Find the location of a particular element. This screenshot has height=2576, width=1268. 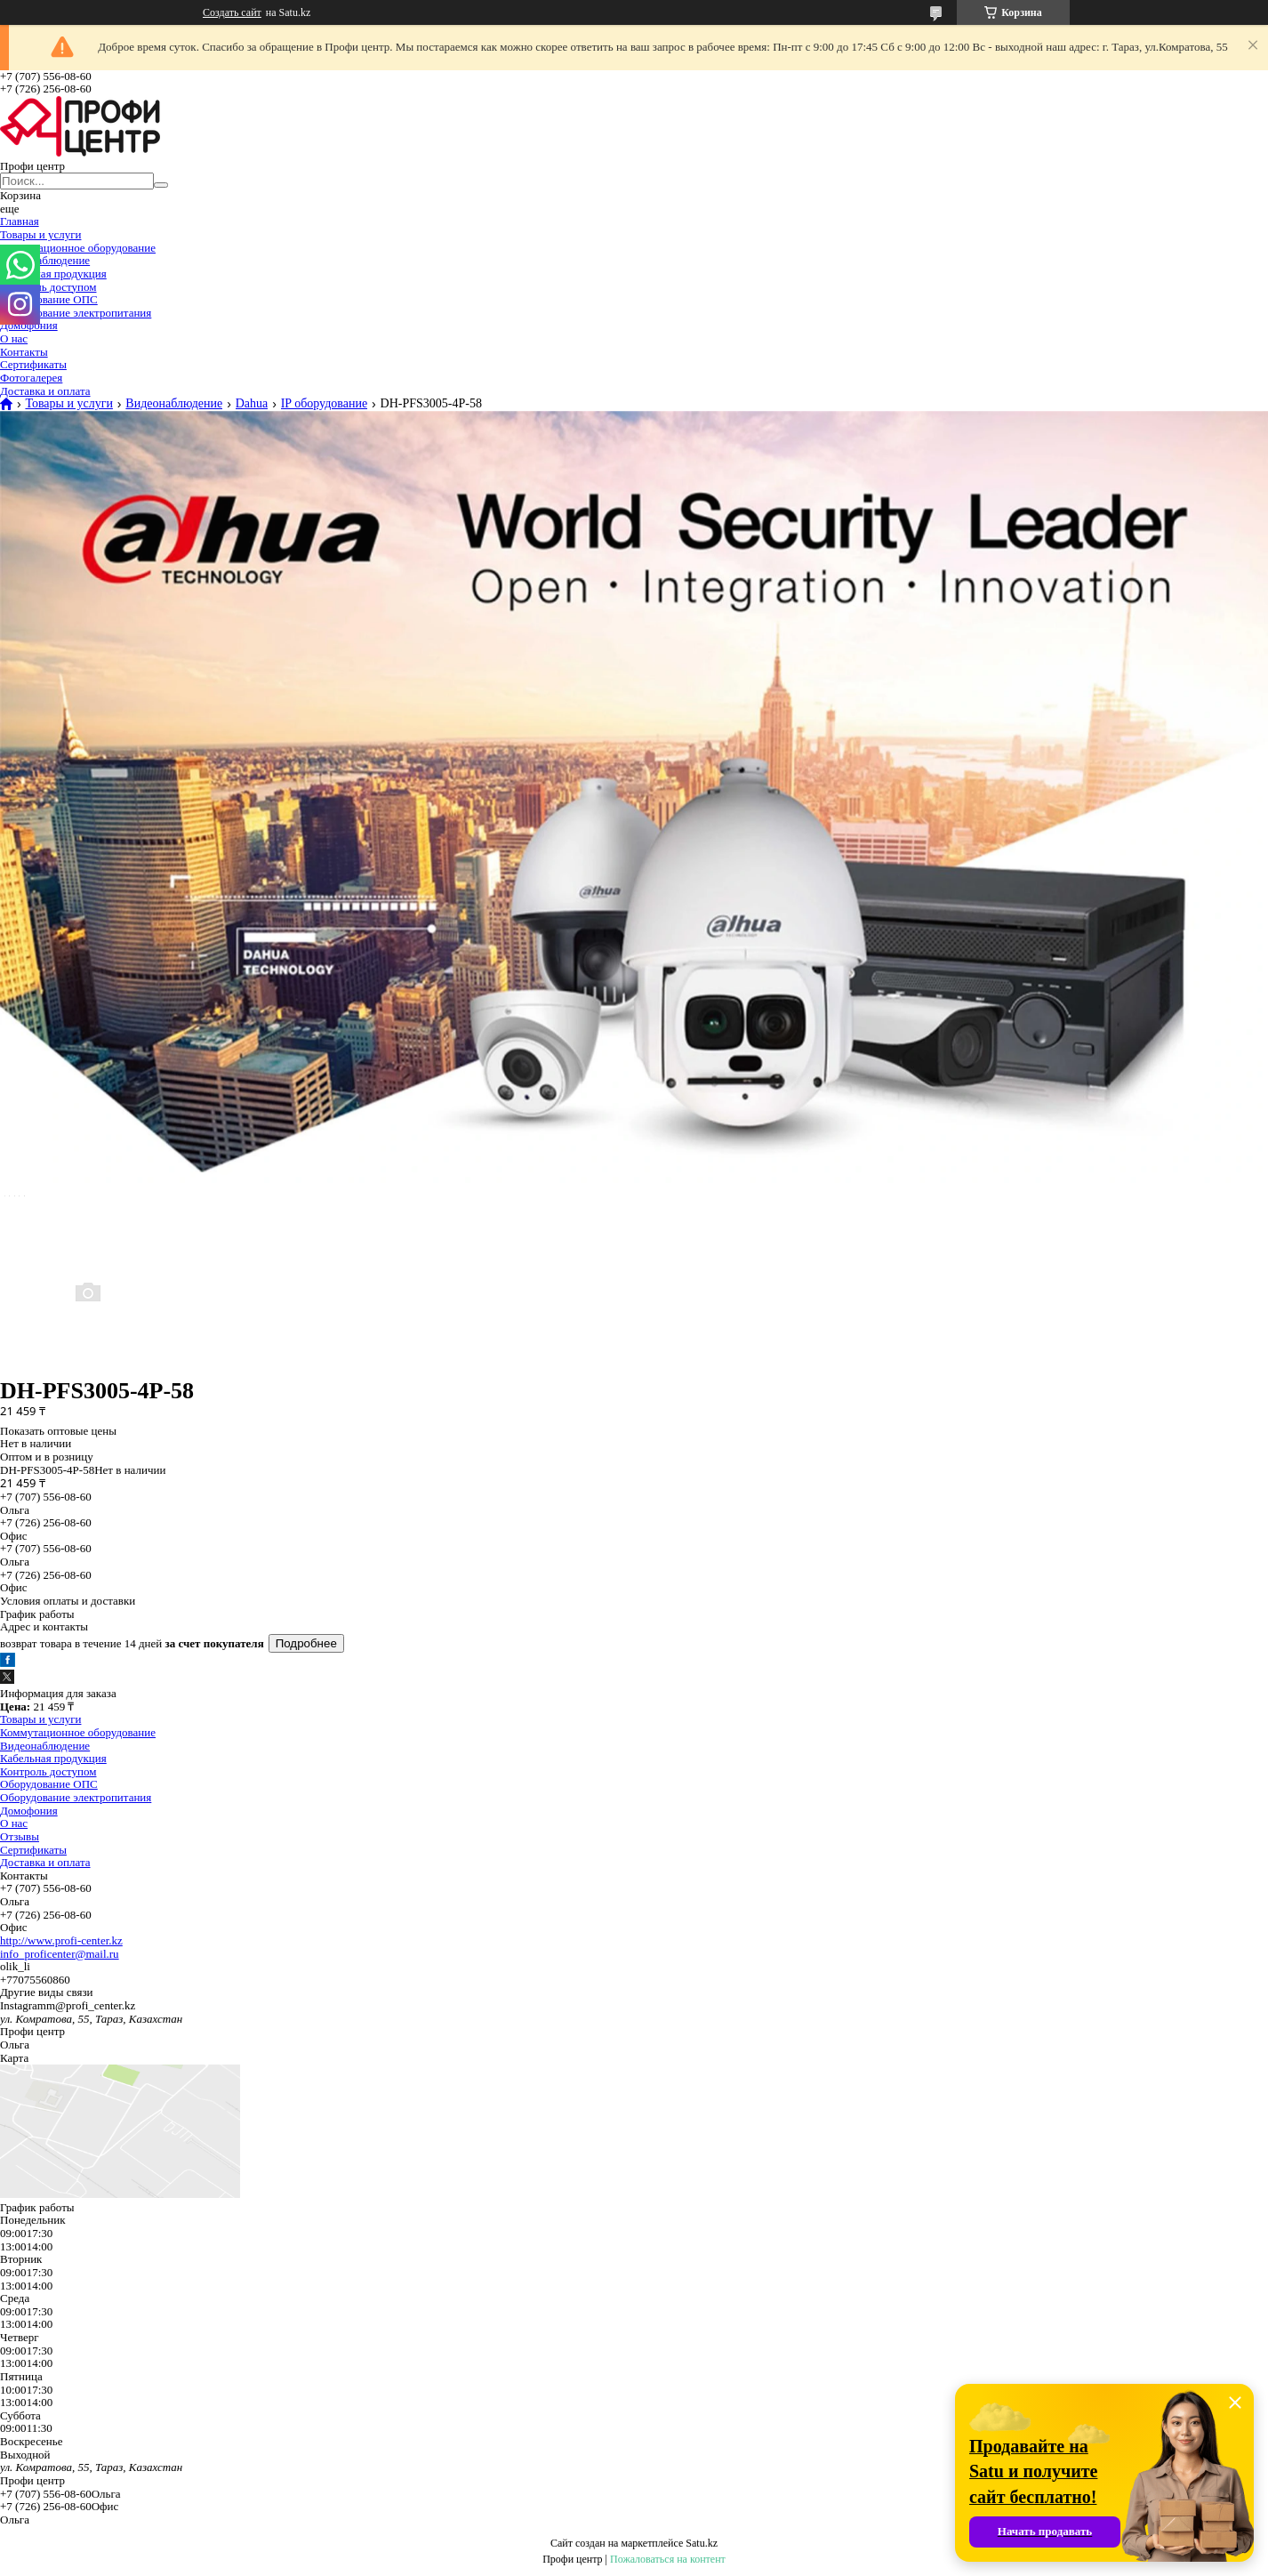

Сертификаты is located at coordinates (33, 364).